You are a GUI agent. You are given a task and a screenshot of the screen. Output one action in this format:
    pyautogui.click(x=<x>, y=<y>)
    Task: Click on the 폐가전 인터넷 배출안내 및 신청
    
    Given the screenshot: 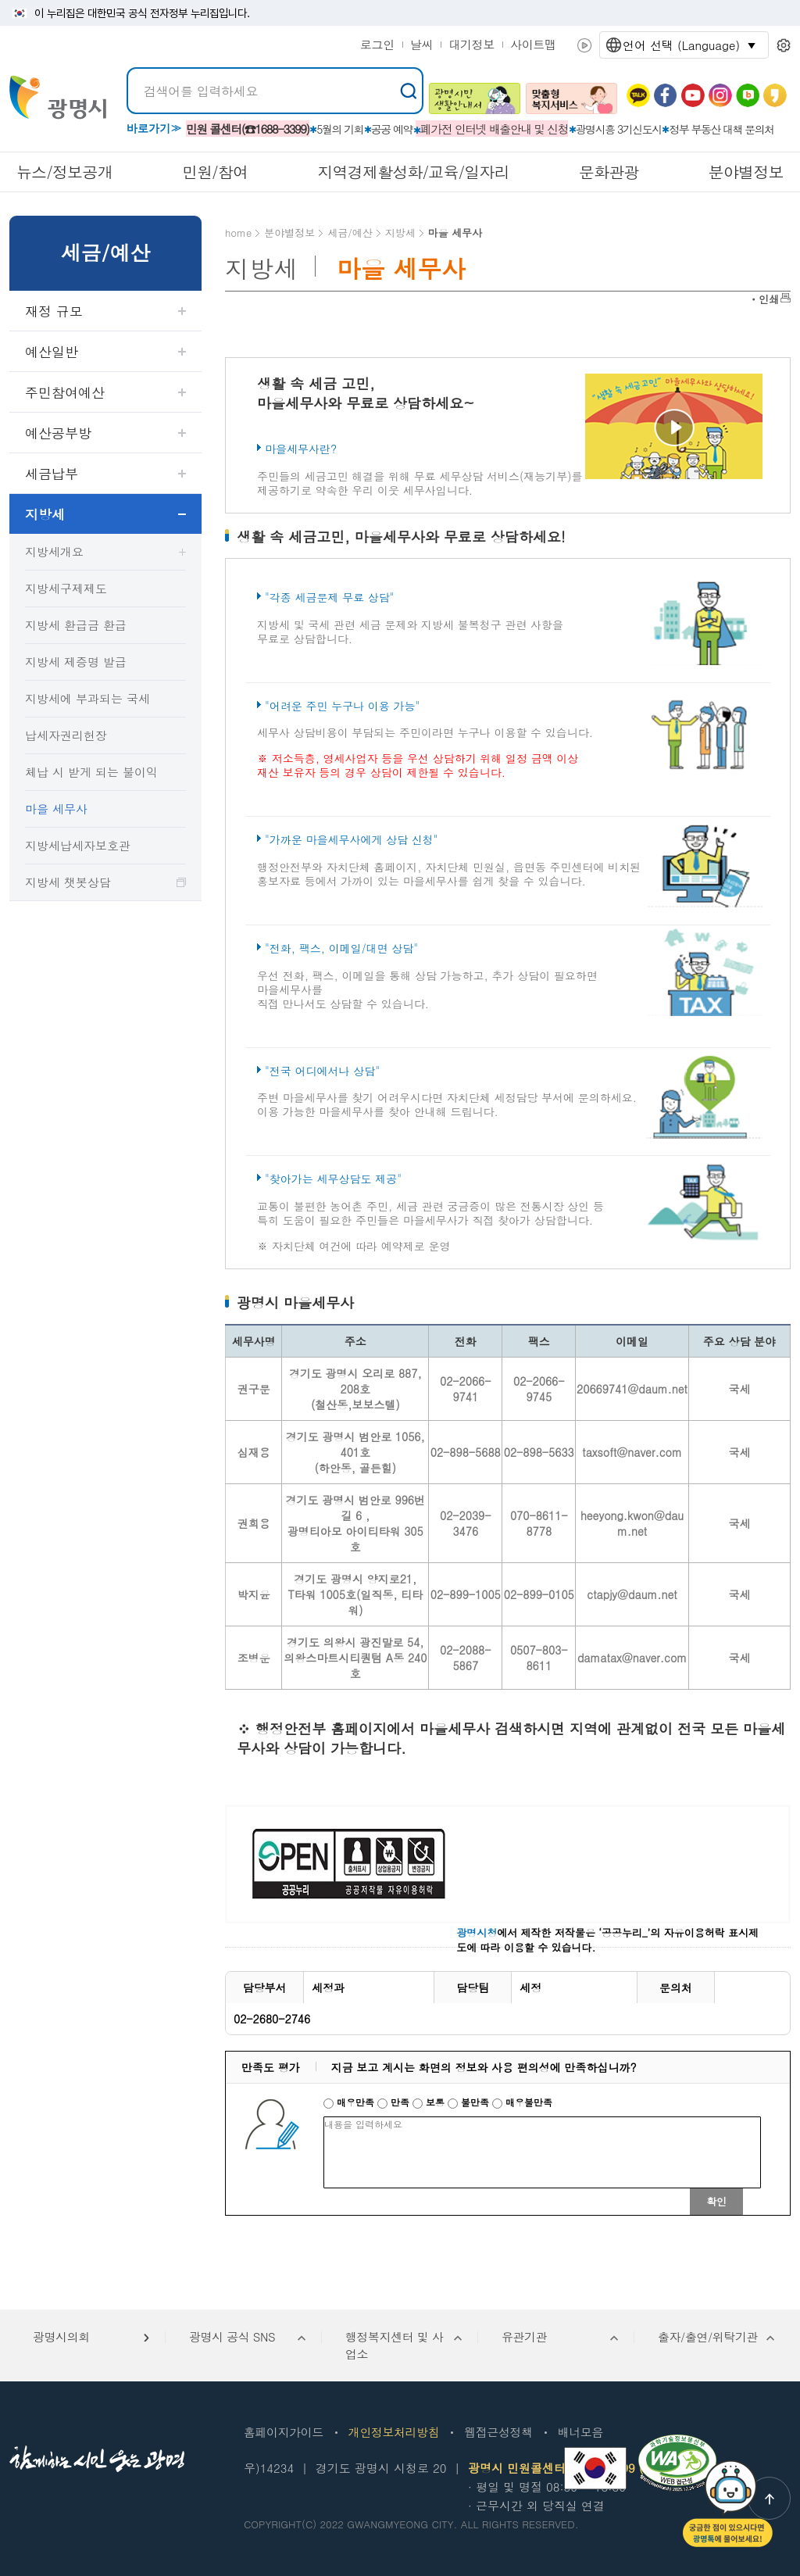 What is the action you would take?
    pyautogui.click(x=494, y=128)
    